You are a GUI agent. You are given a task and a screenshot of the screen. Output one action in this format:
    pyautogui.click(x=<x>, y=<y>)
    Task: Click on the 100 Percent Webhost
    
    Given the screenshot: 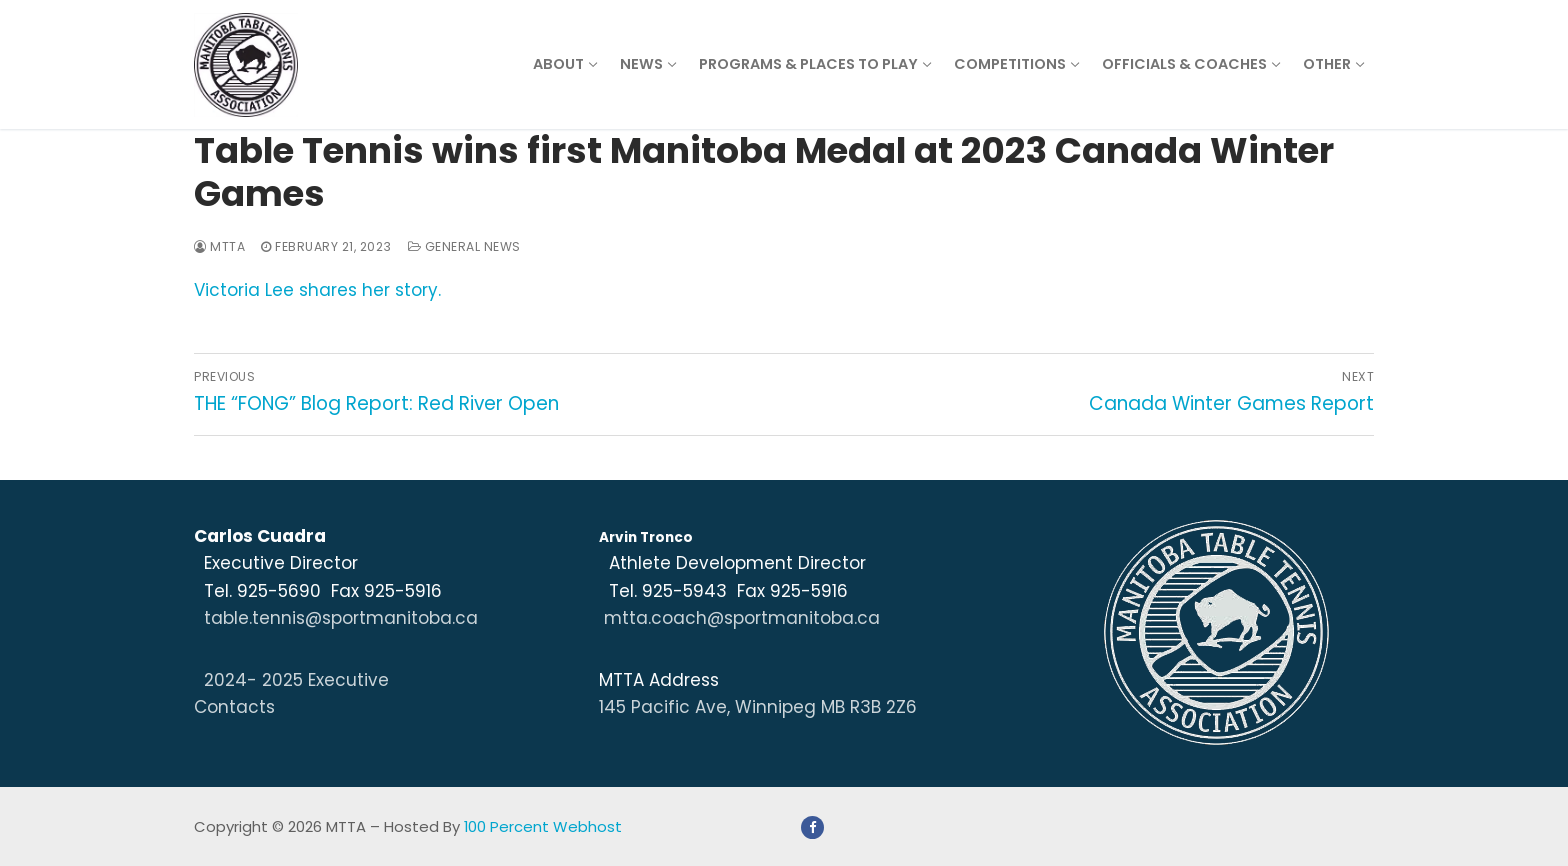 What is the action you would take?
    pyautogui.click(x=543, y=826)
    